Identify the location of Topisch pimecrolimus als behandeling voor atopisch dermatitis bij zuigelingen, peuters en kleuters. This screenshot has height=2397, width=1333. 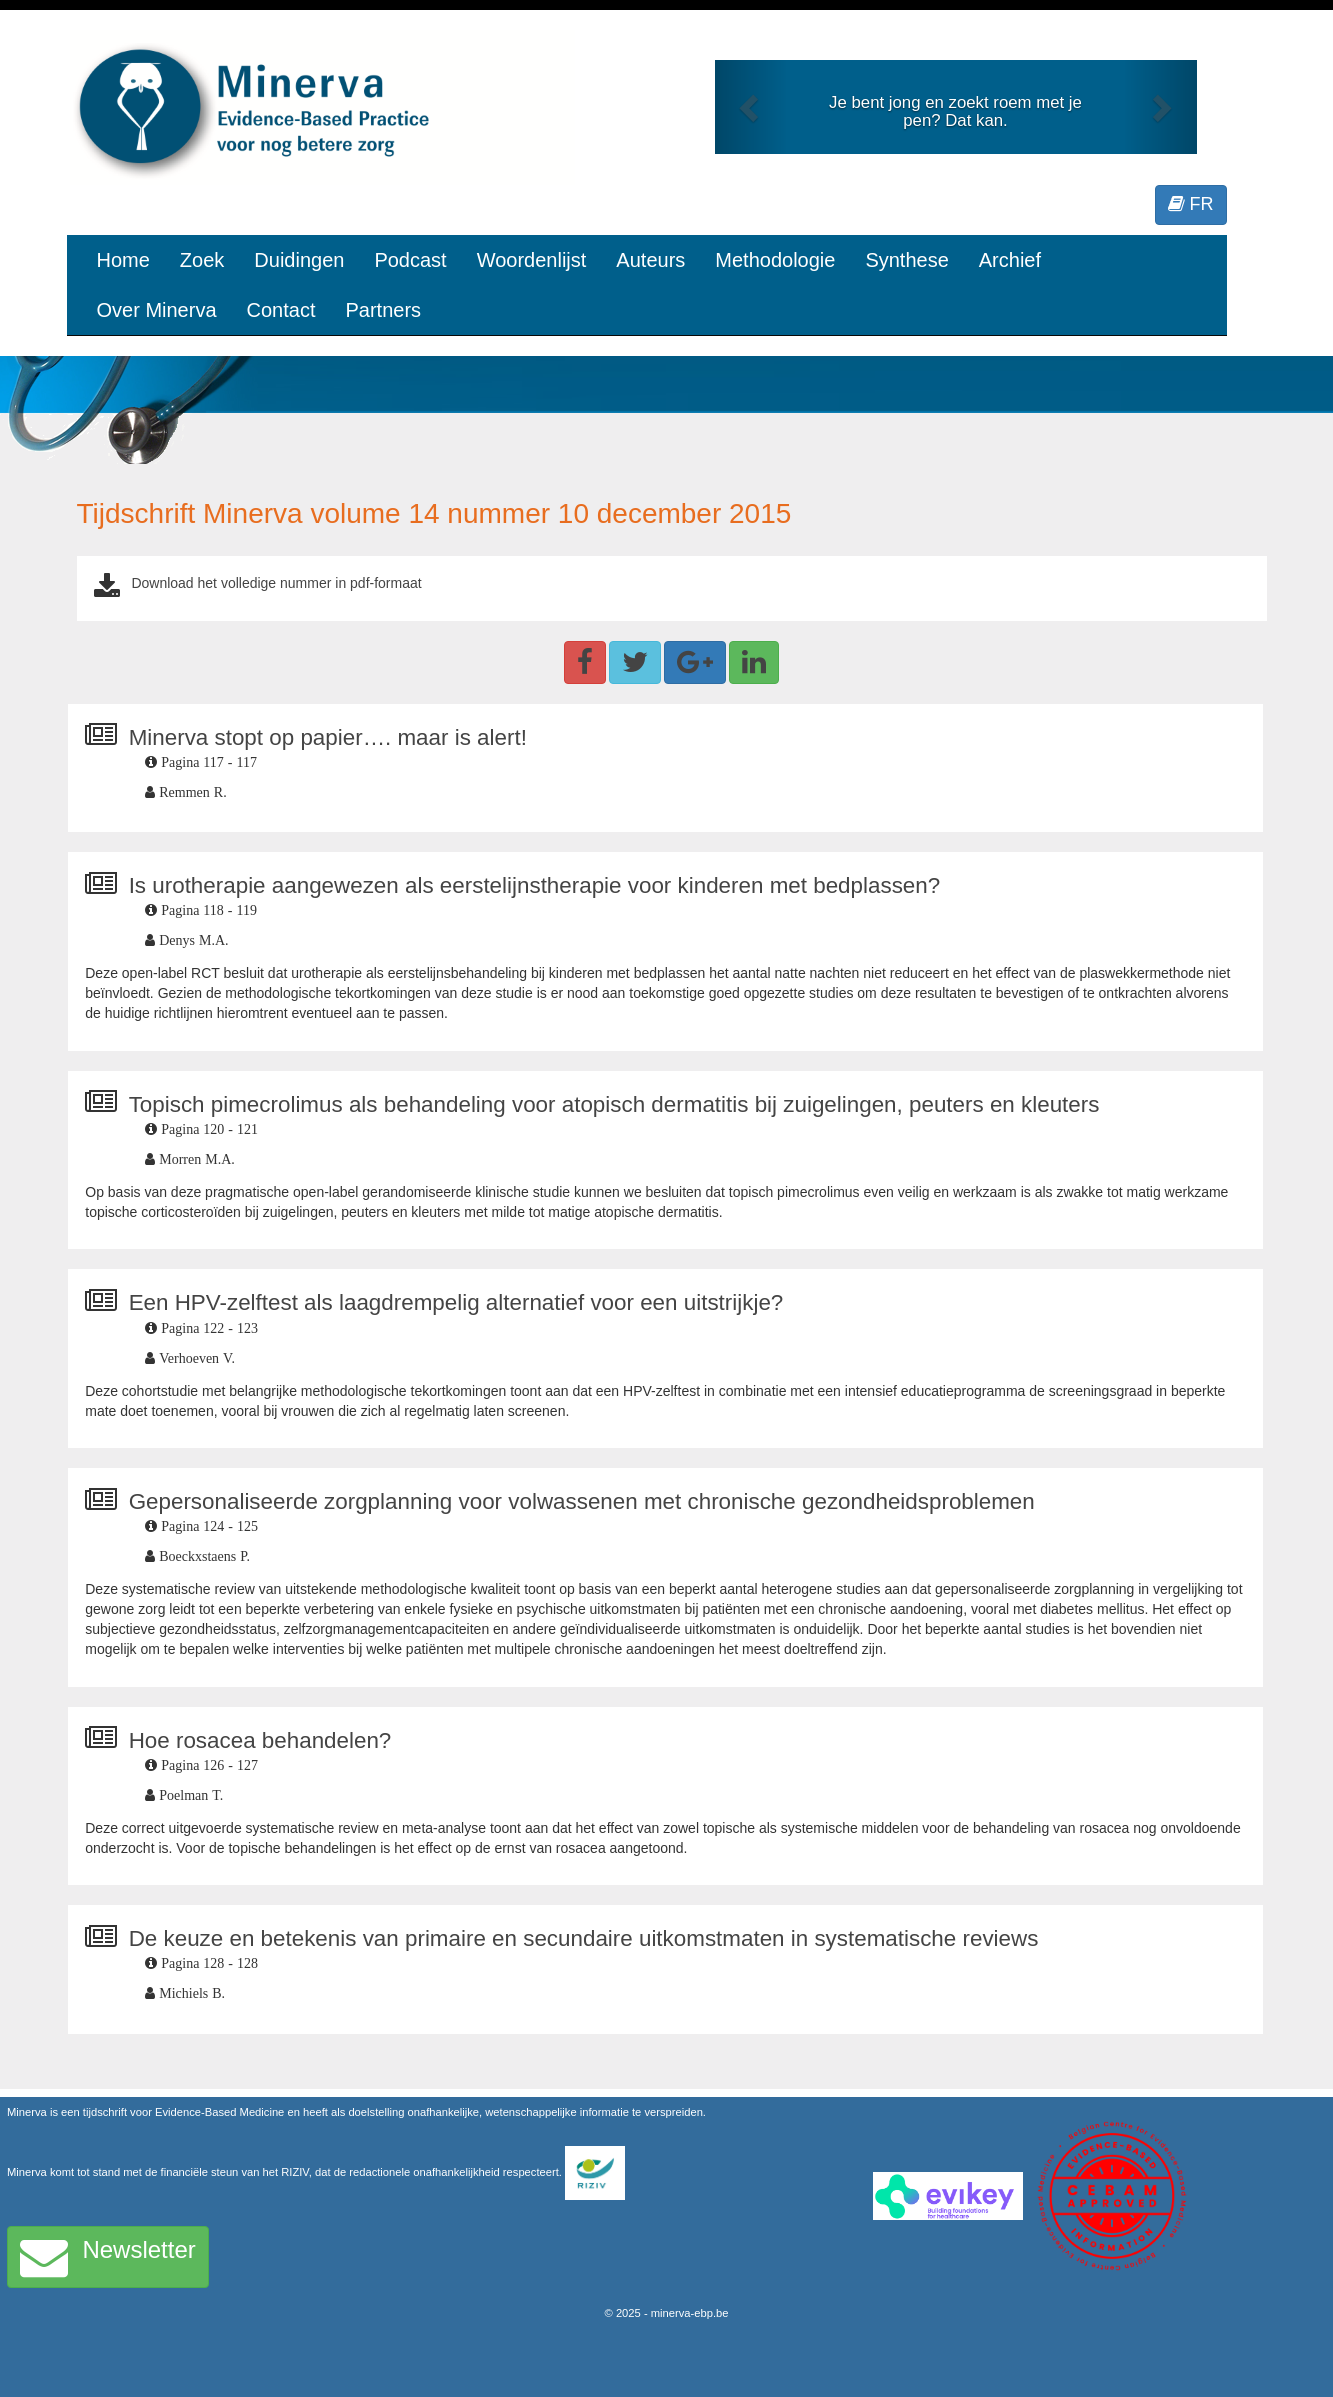
(614, 1104).